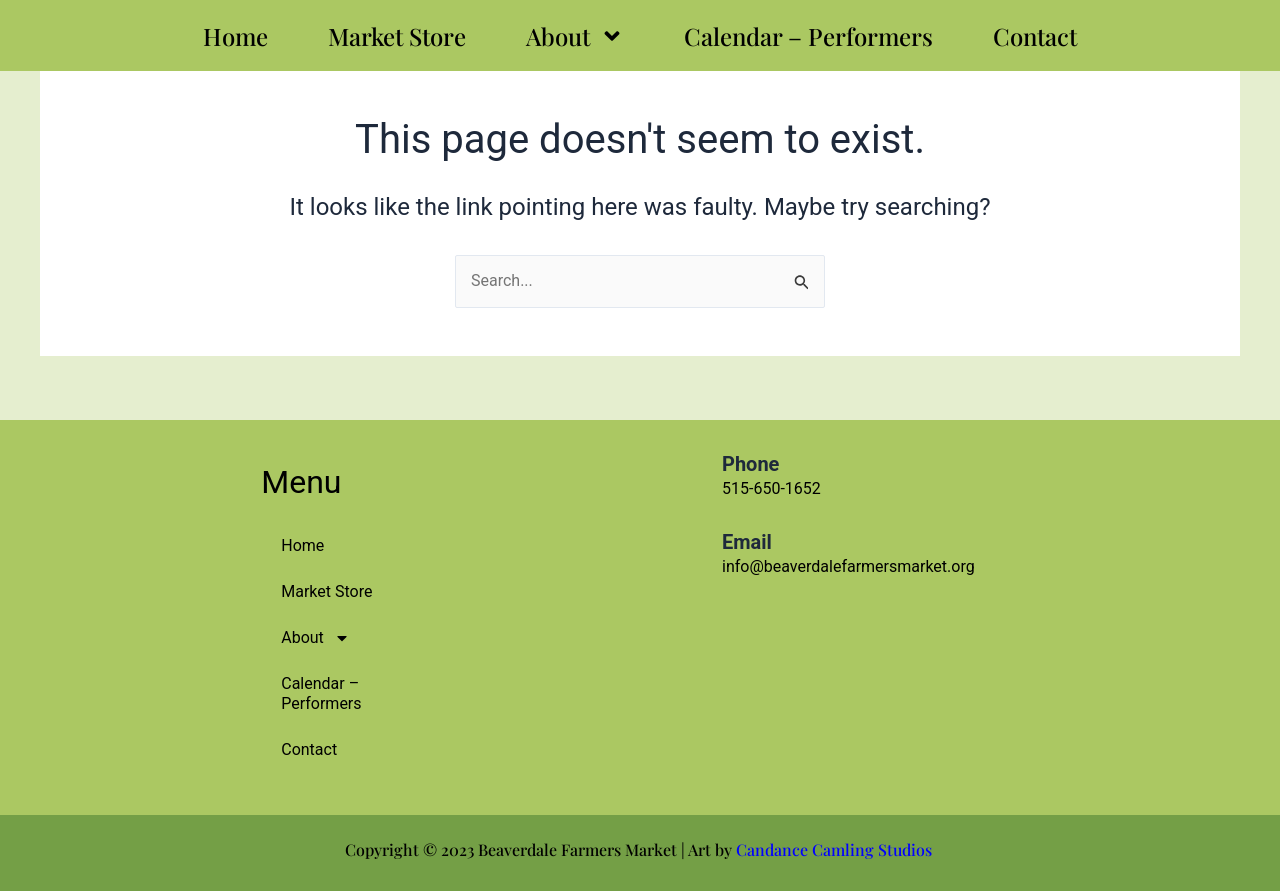 The image size is (1280, 891). I want to click on About, so click(575, 36).